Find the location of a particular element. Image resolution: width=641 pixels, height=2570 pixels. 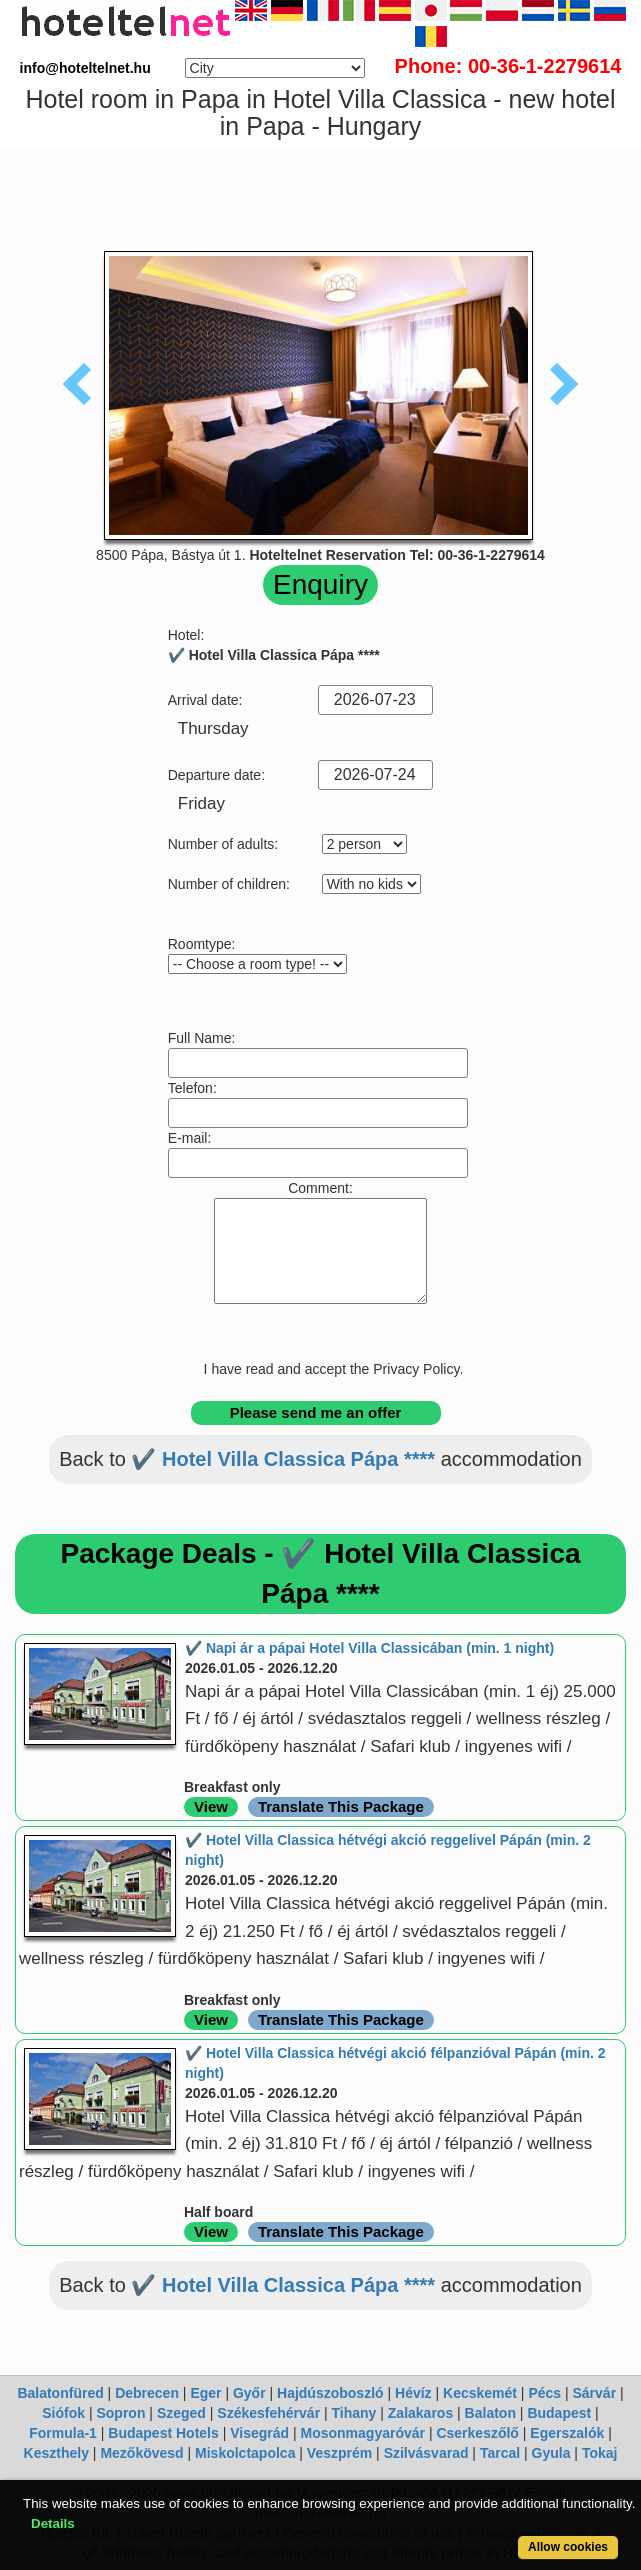

Mosonmagyaróvár is located at coordinates (363, 2433).